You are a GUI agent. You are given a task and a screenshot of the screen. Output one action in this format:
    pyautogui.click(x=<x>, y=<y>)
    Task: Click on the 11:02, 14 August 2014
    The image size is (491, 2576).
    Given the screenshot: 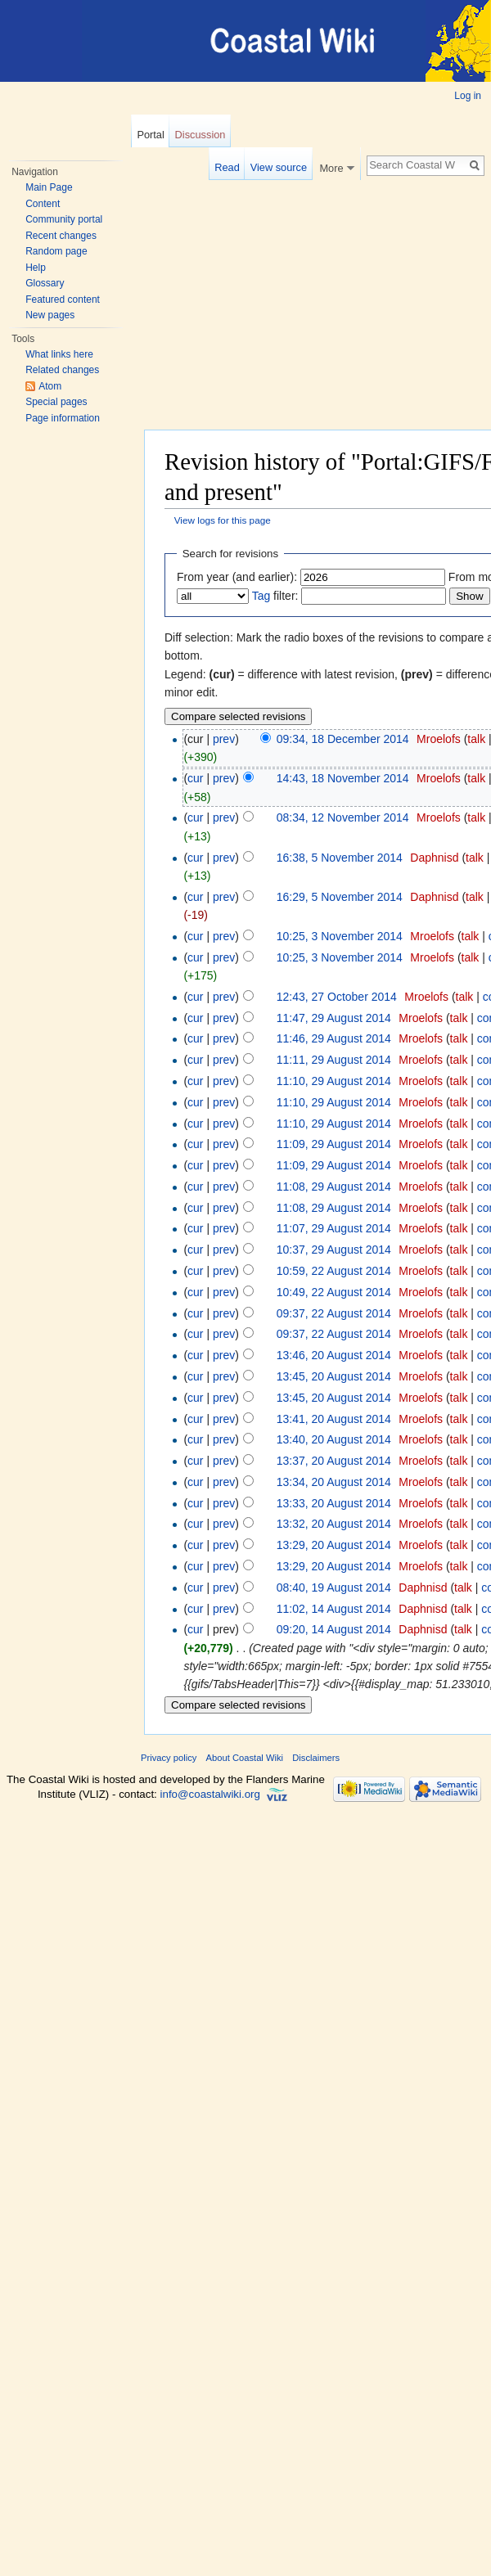 What is the action you would take?
    pyautogui.click(x=334, y=1608)
    